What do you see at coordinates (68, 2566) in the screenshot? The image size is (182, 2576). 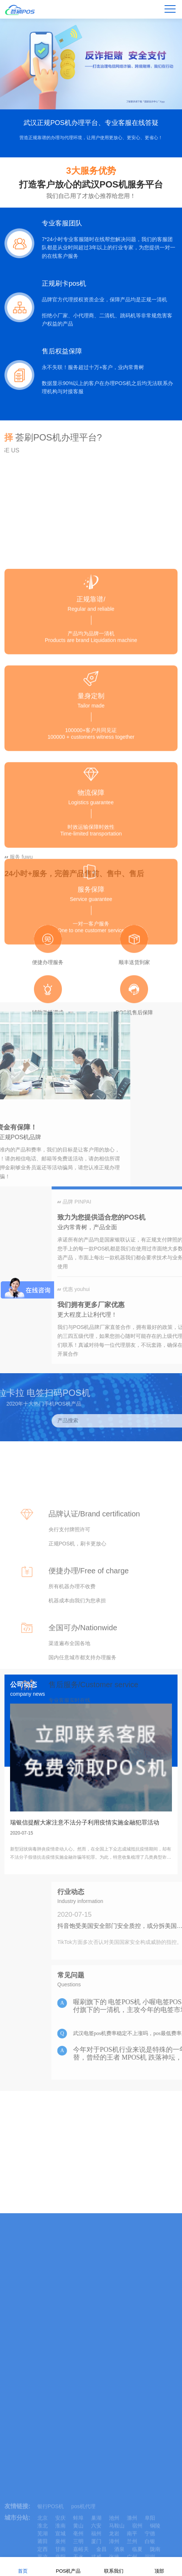 I see `POS机产品` at bounding box center [68, 2566].